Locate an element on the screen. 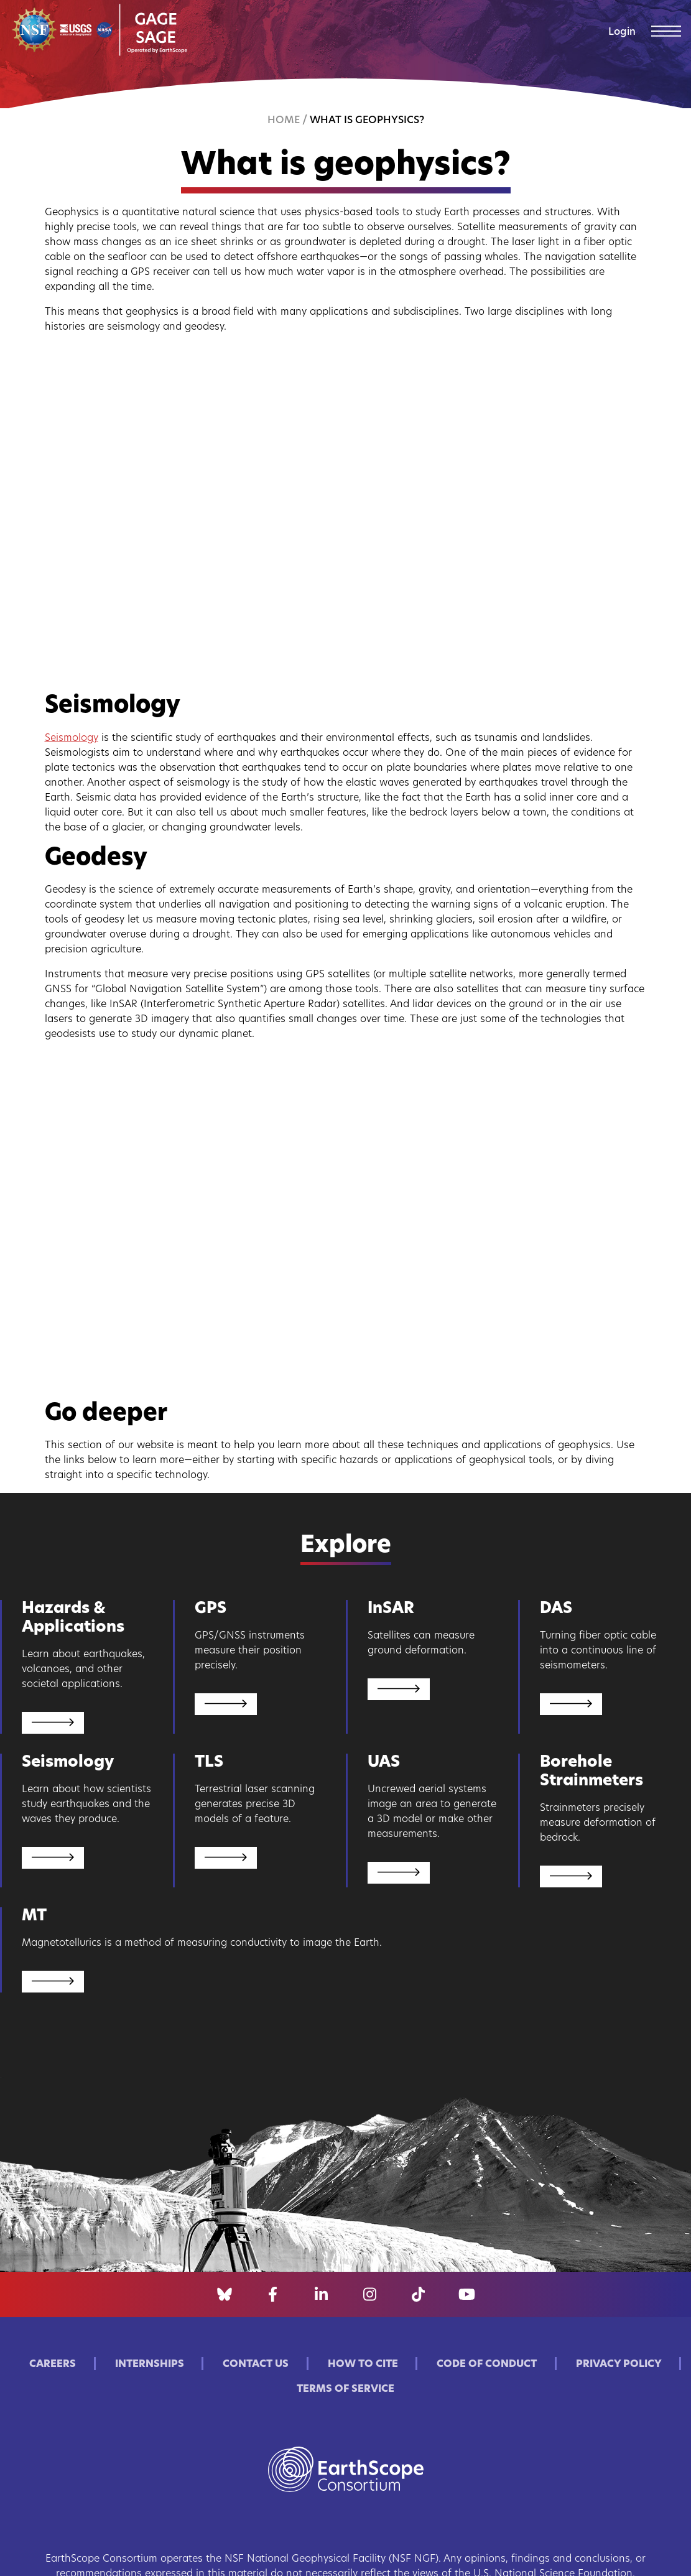 The height and width of the screenshot is (2576, 691). Privacy Policy is located at coordinates (619, 2364).